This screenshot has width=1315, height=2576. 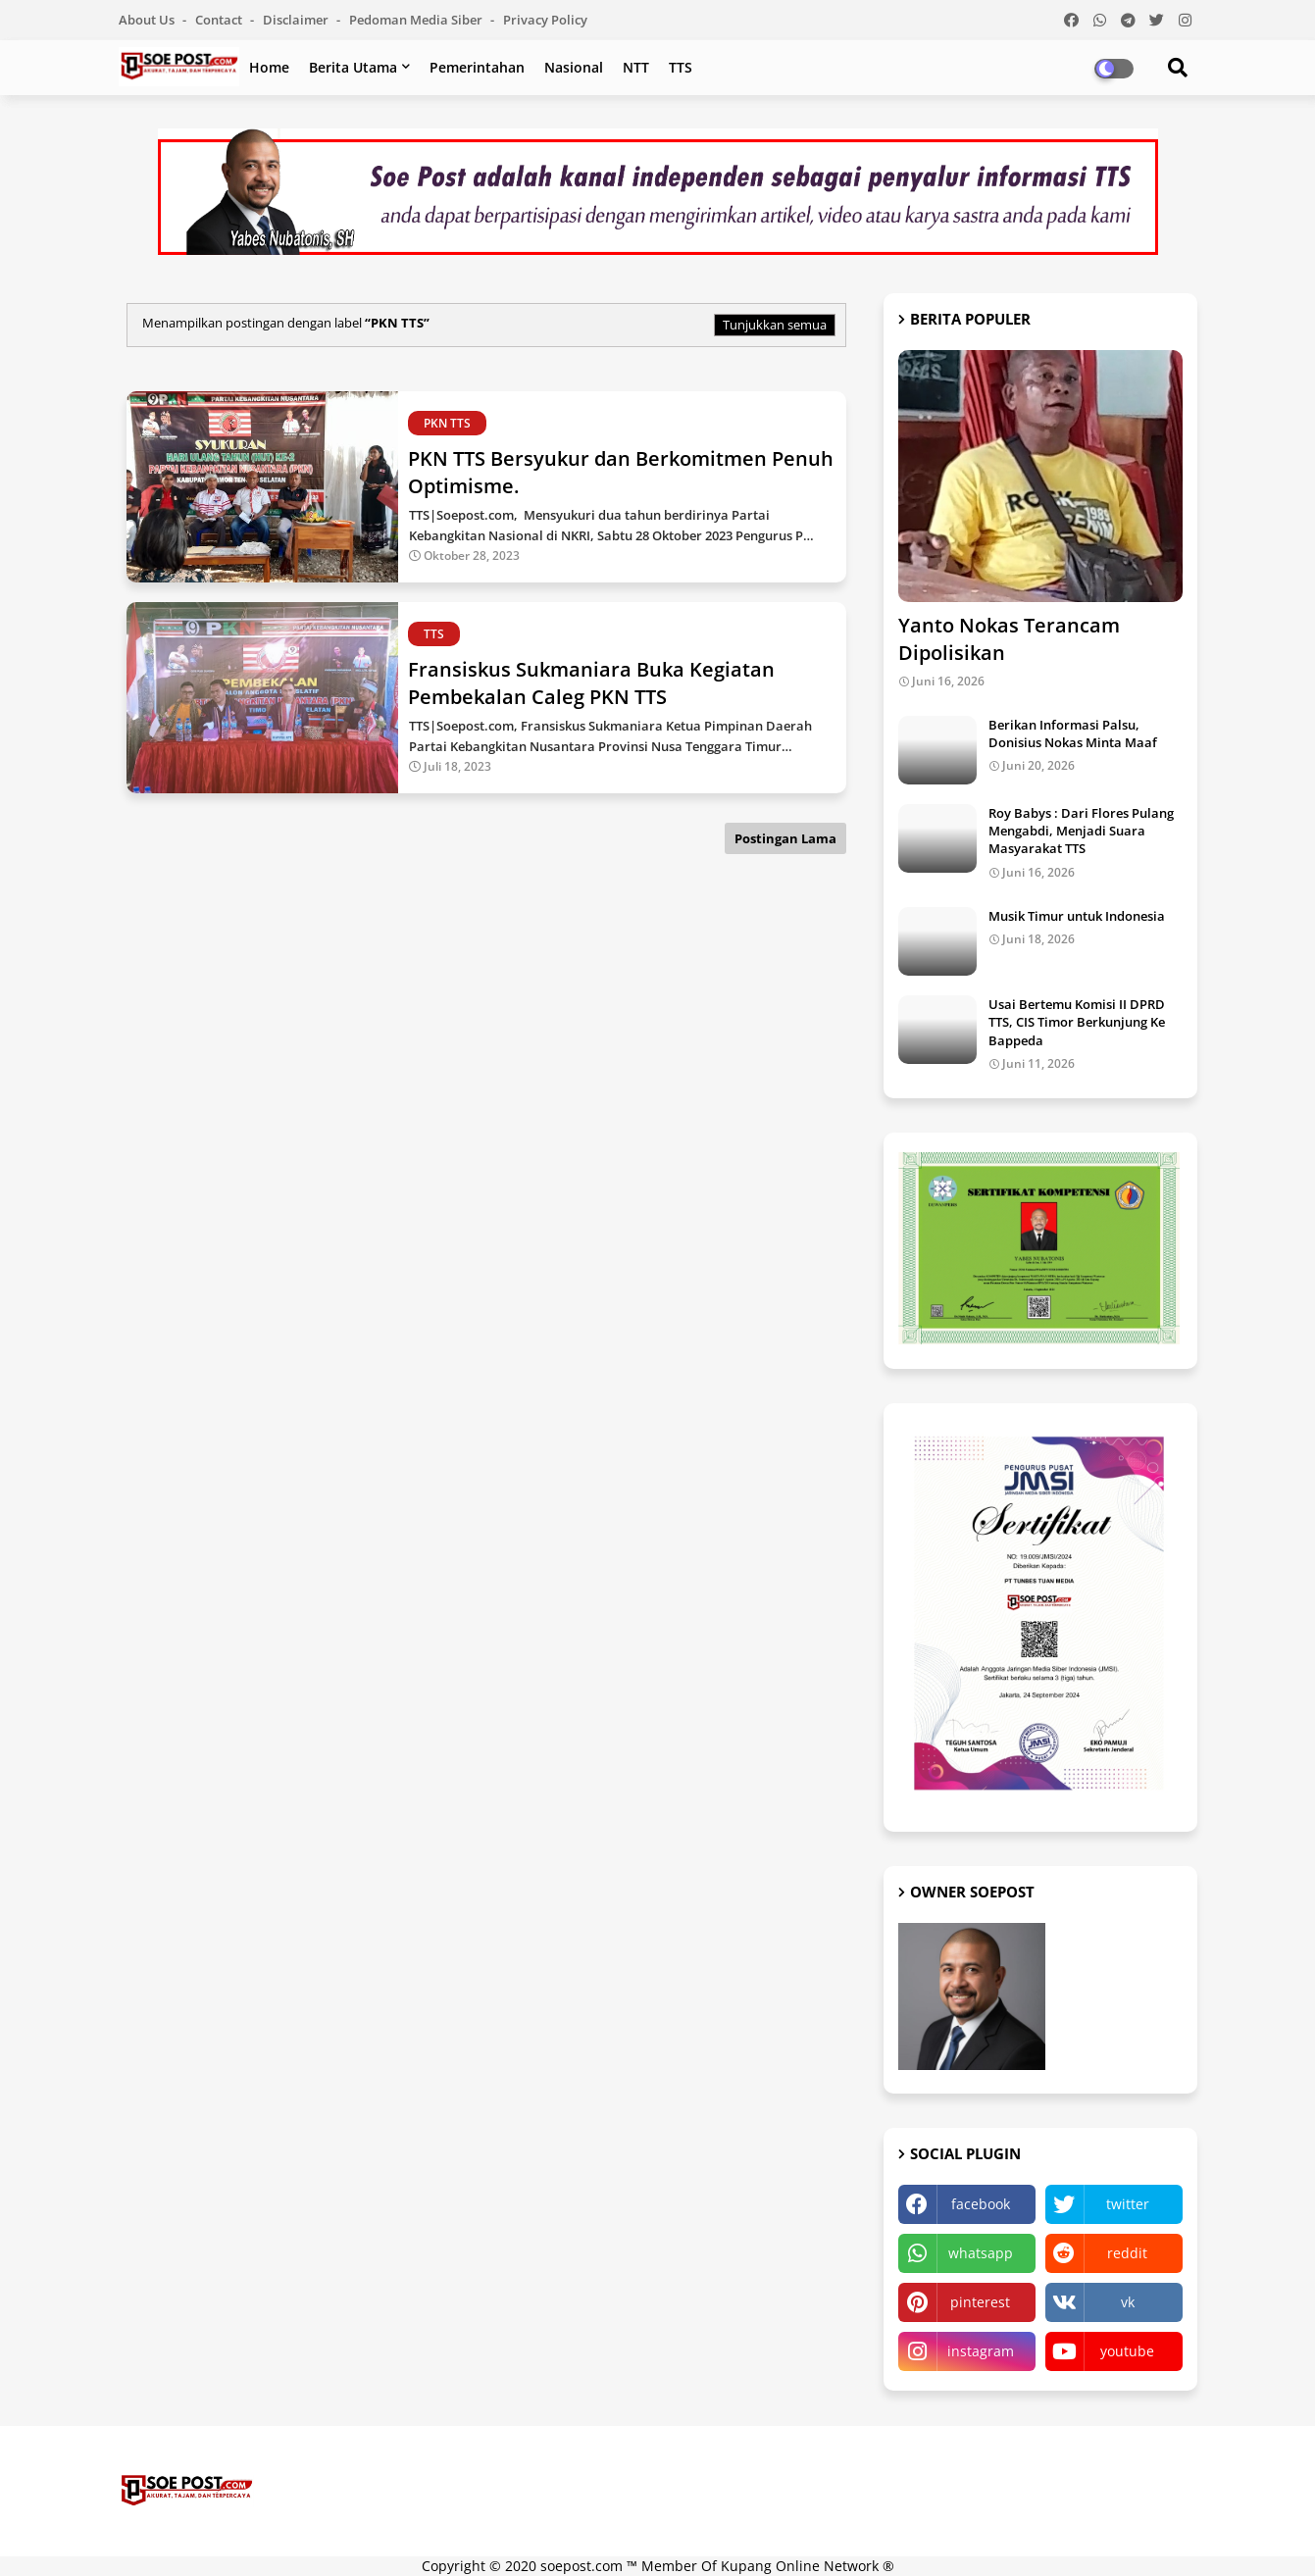 What do you see at coordinates (1009, 639) in the screenshot?
I see `Yanto Nokas Terancam Dipolisikan` at bounding box center [1009, 639].